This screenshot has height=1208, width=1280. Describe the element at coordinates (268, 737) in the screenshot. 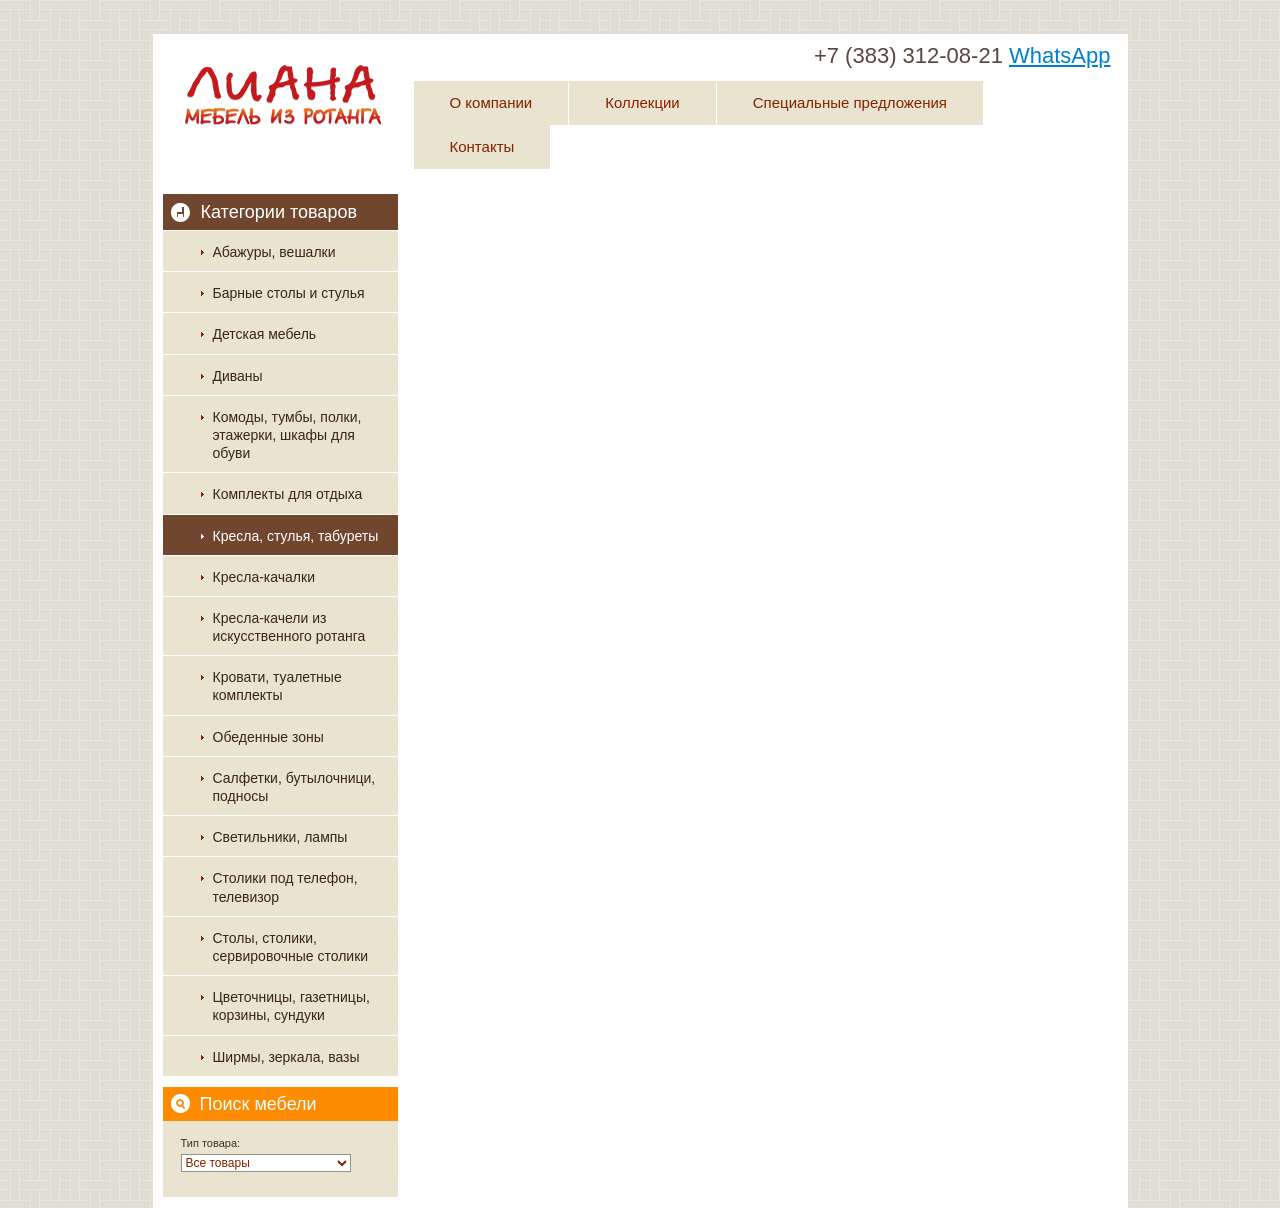

I see `Обеденные зоны` at that location.